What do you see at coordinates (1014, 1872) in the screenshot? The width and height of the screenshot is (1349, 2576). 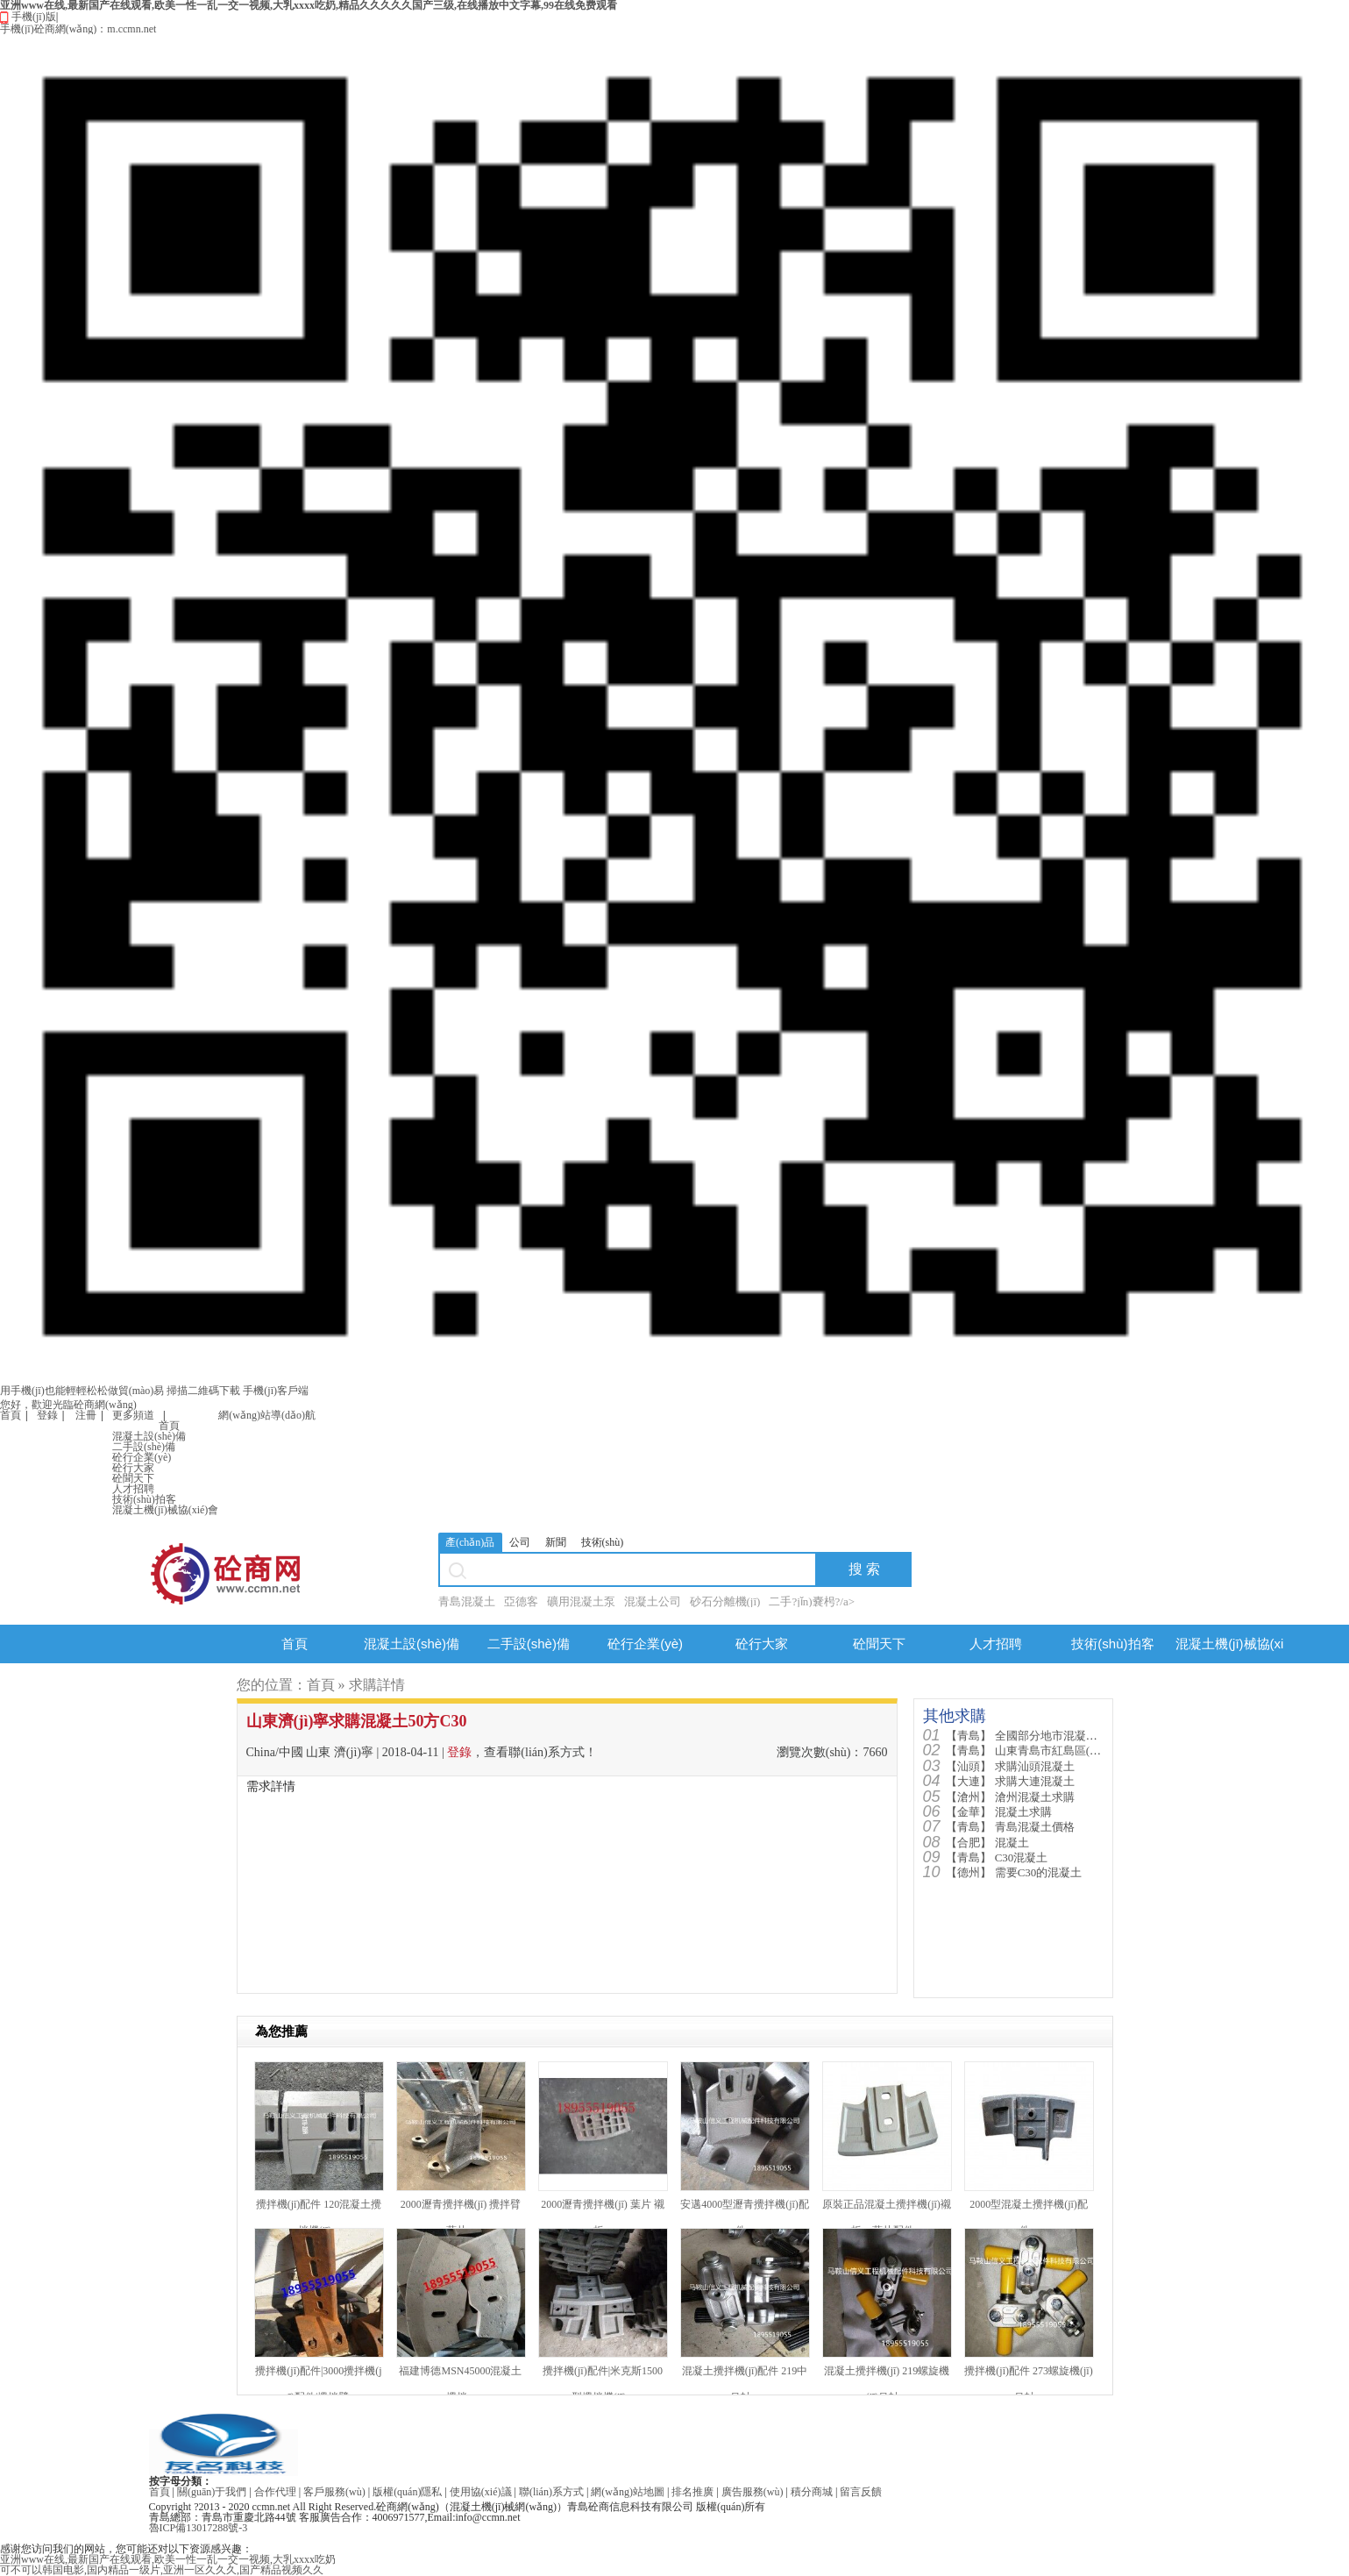 I see `需要C30的混凝土` at bounding box center [1014, 1872].